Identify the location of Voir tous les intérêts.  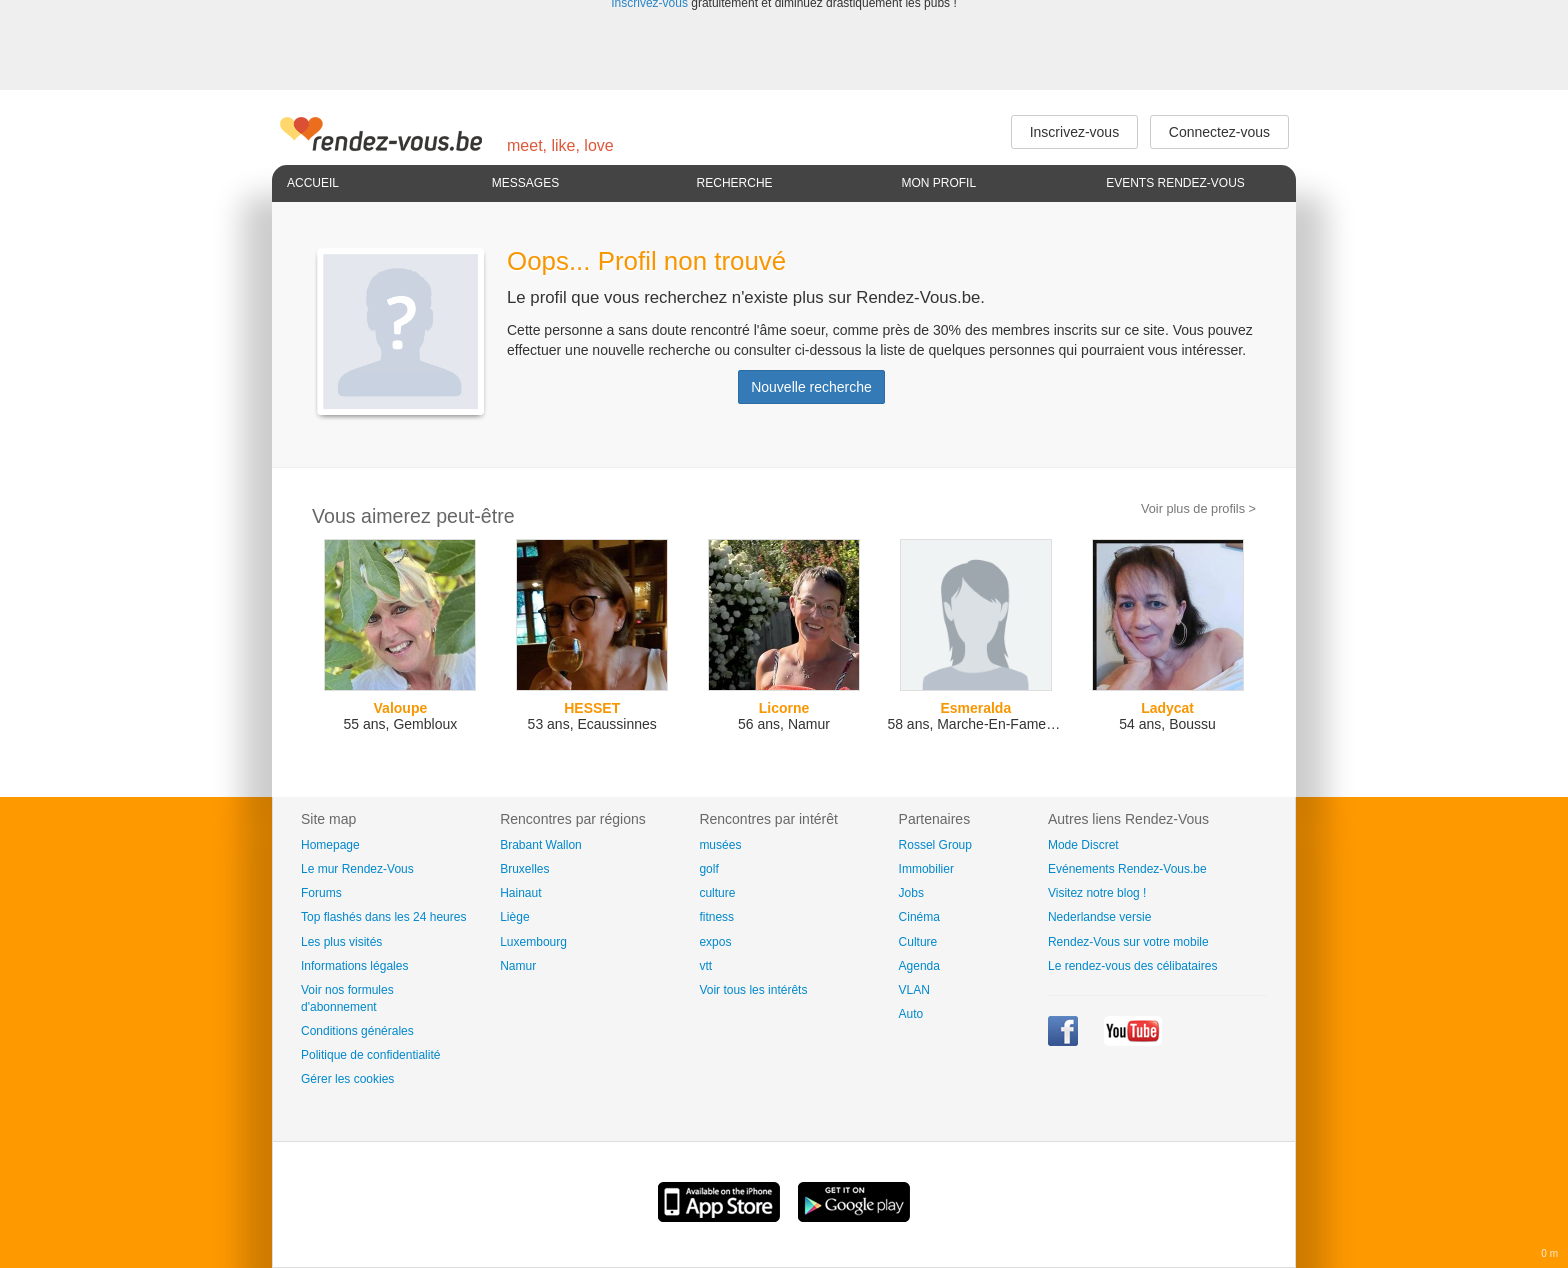
(753, 990).